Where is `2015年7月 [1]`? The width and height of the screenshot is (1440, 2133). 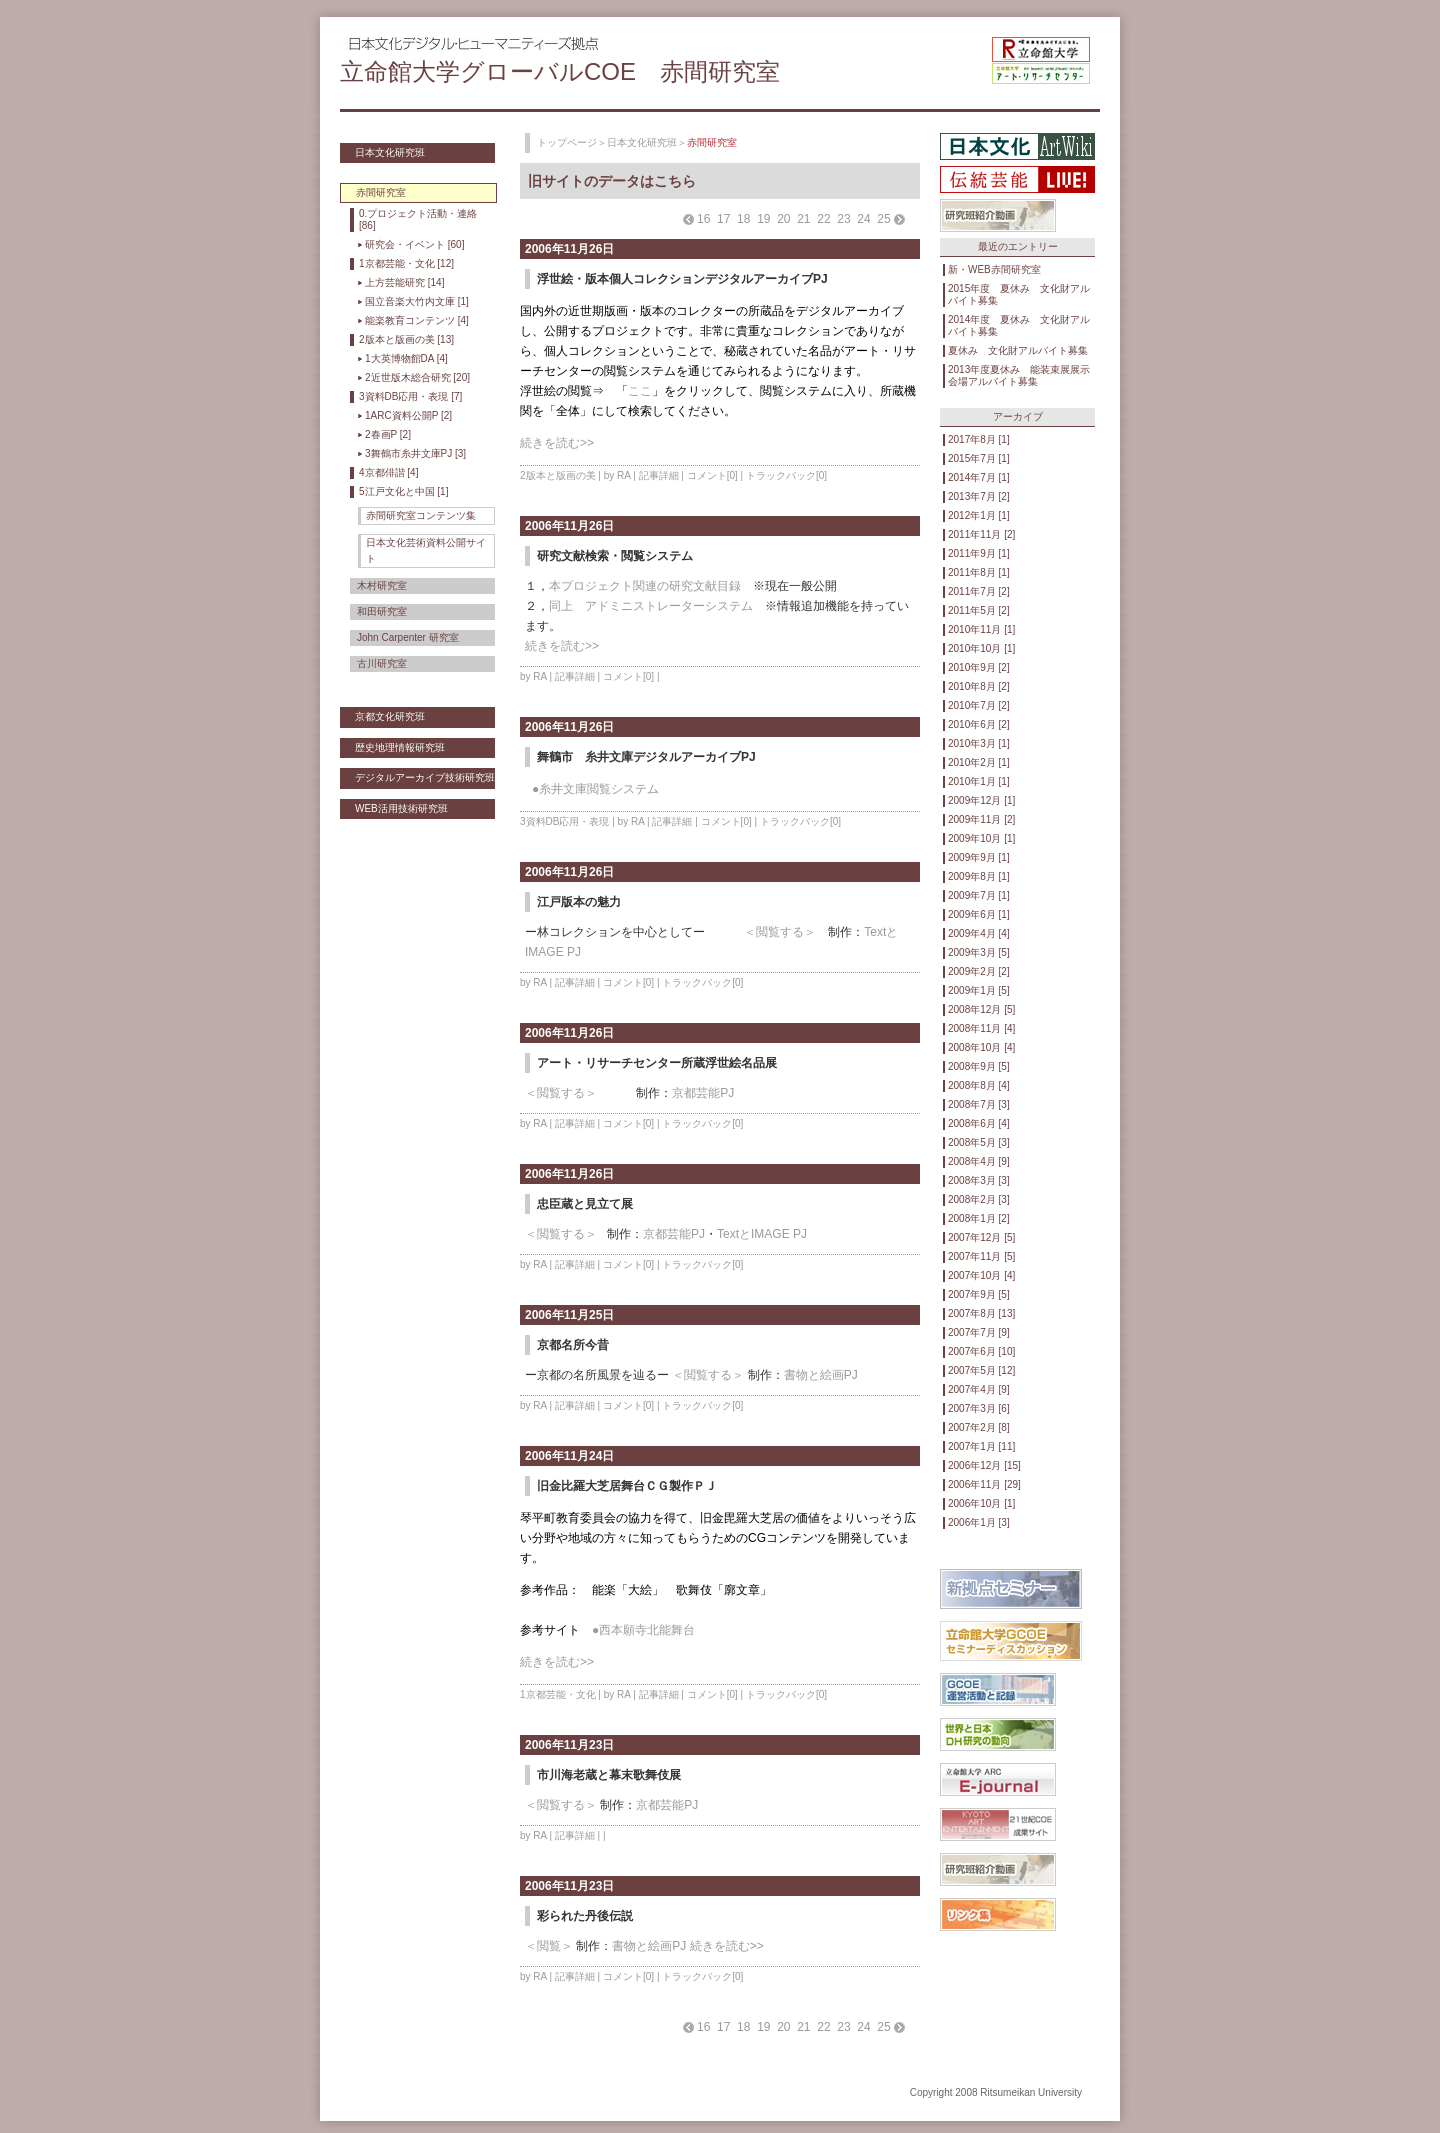 2015年7月 [1] is located at coordinates (979, 458).